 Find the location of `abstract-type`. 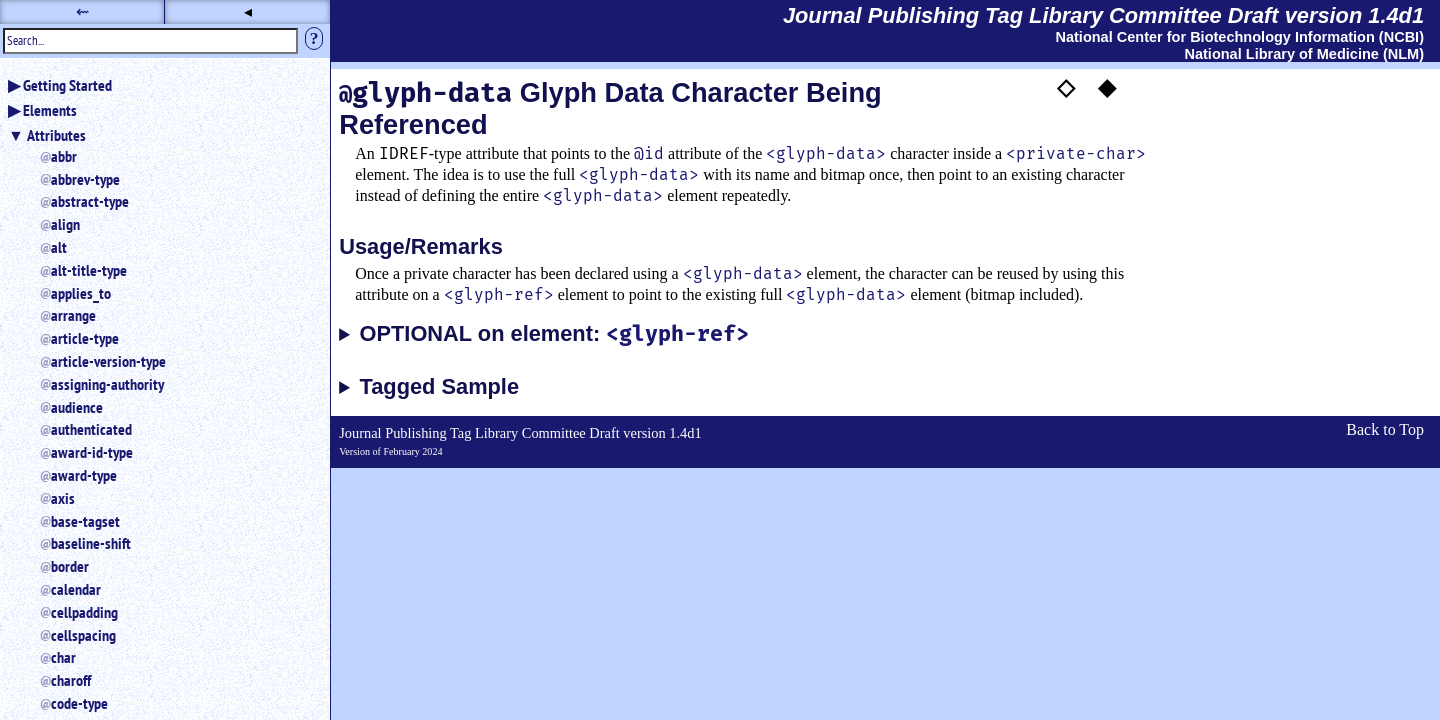

abstract-type is located at coordinates (90, 201).